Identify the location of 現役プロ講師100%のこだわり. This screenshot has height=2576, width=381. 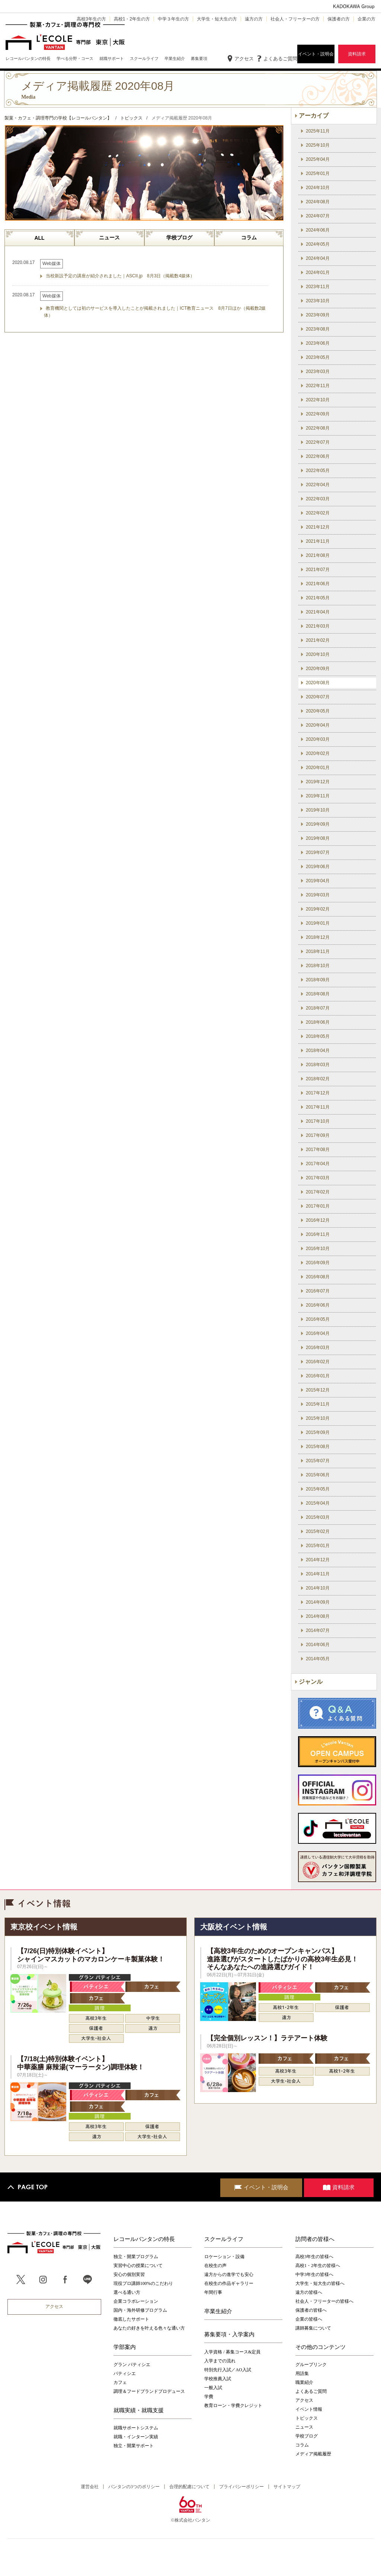
(143, 2283).